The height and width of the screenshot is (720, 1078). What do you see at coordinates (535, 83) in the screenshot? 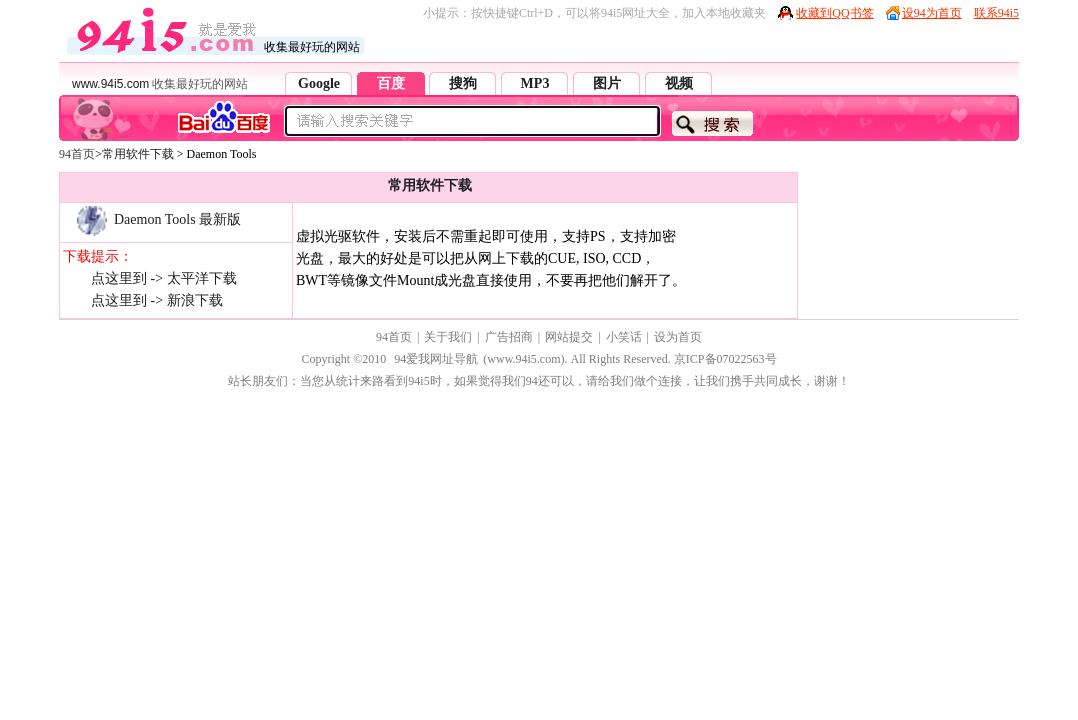
I see `MP3` at bounding box center [535, 83].